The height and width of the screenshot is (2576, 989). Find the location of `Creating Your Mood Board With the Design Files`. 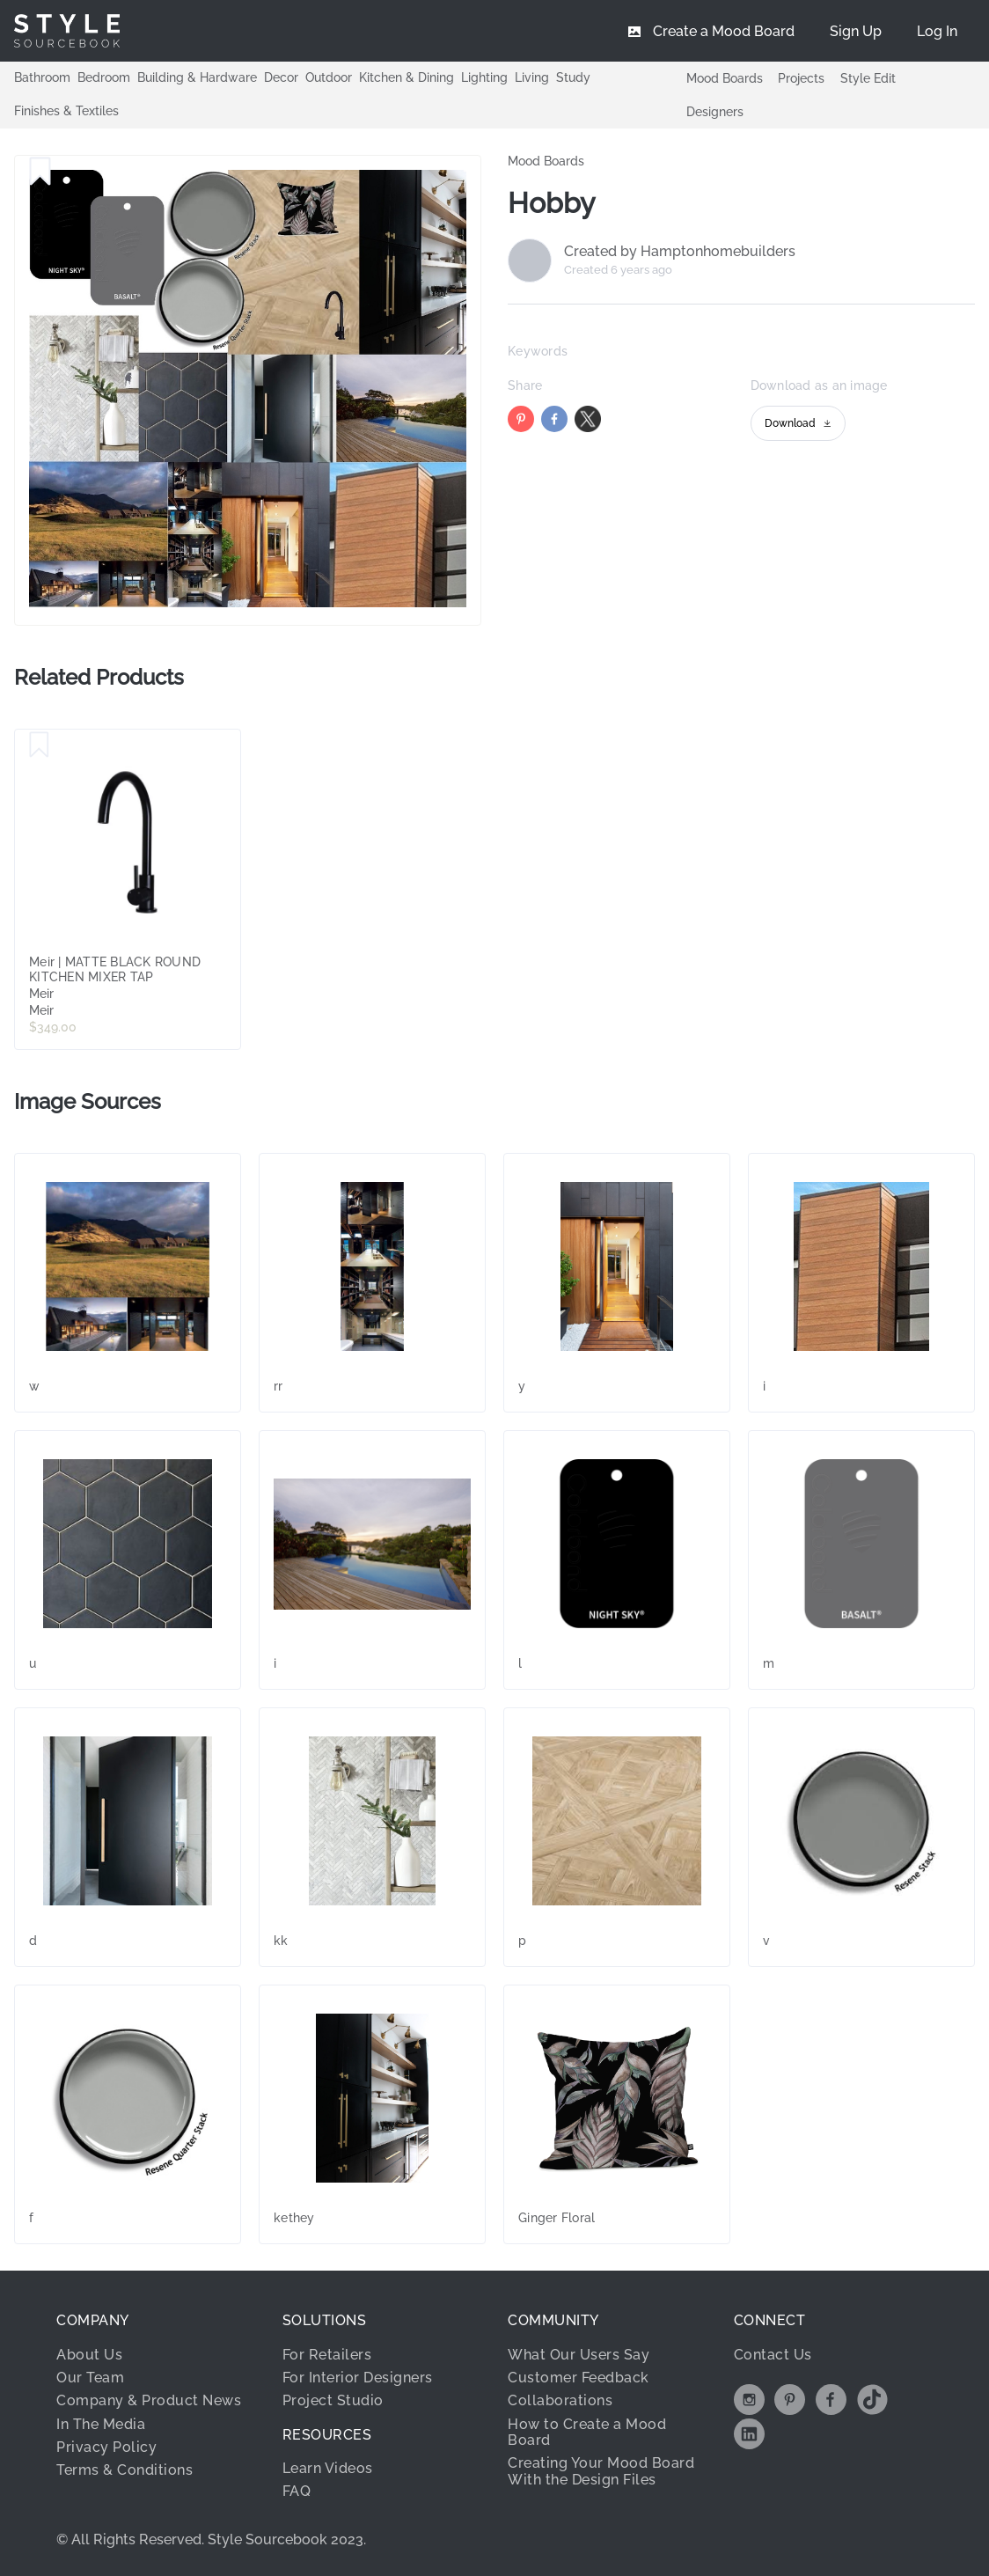

Creating Your Mood Board With the Design Files is located at coordinates (601, 2471).